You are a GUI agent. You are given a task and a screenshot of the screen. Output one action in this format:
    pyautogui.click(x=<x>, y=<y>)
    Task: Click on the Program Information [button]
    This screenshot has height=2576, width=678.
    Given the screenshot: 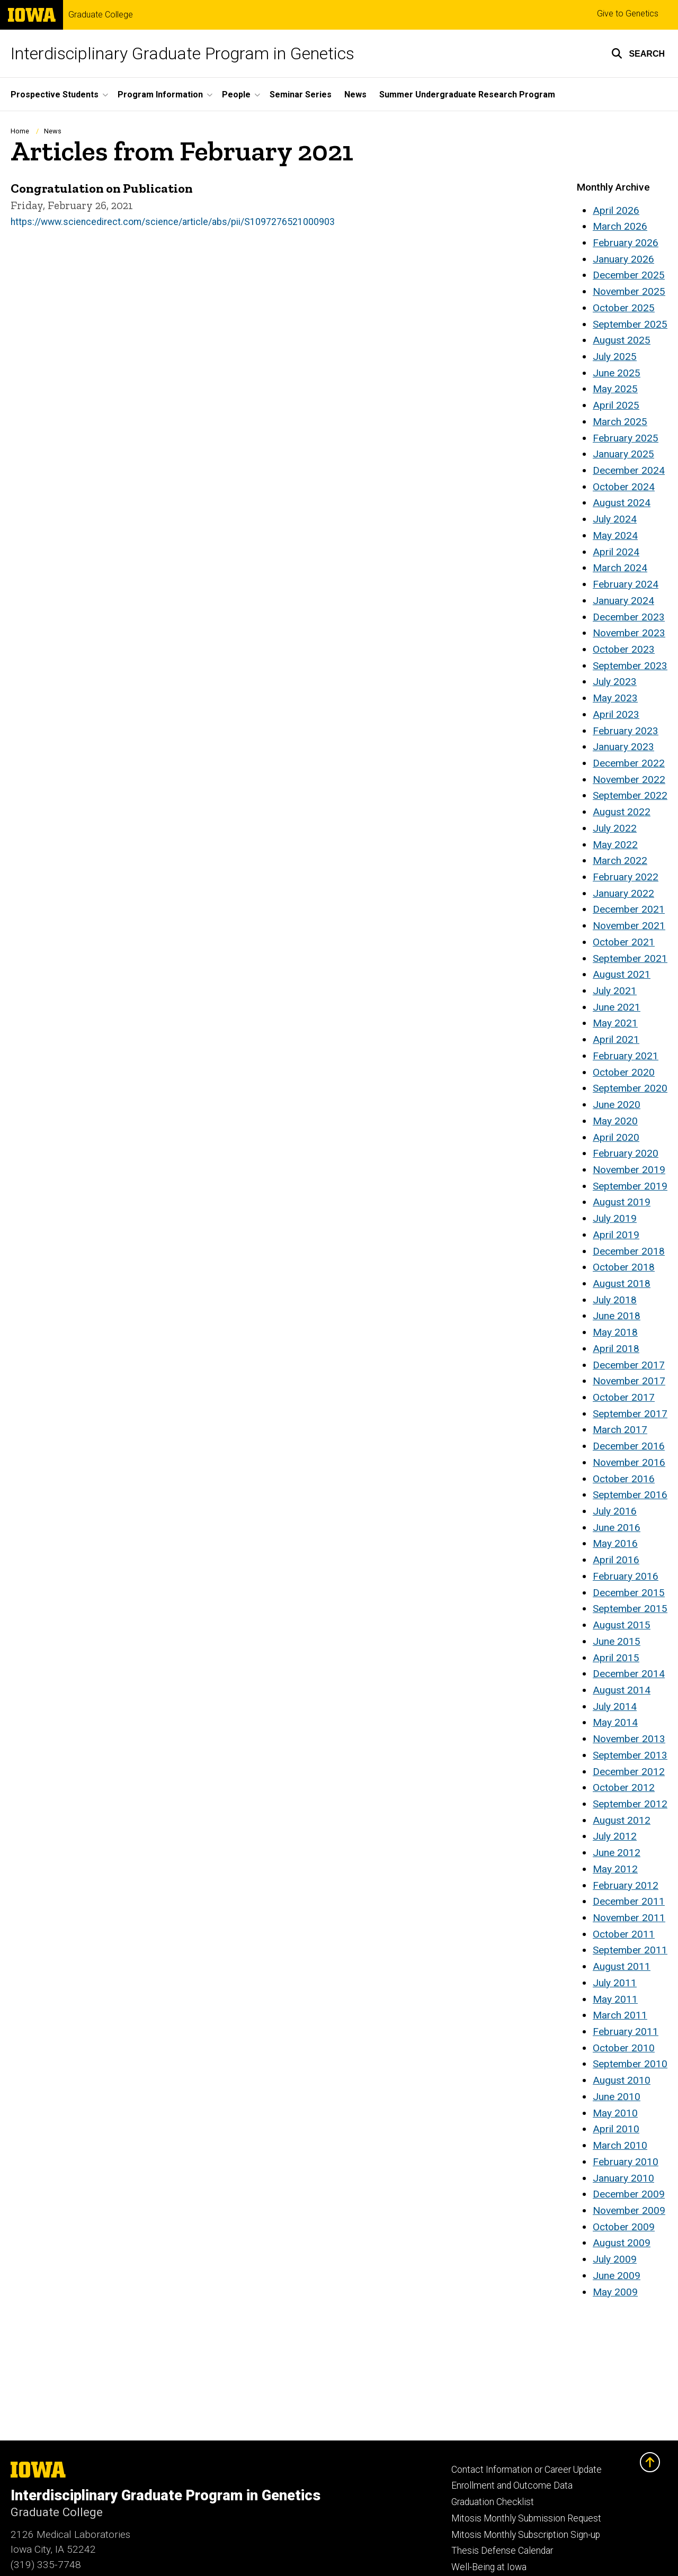 What is the action you would take?
    pyautogui.click(x=160, y=94)
    